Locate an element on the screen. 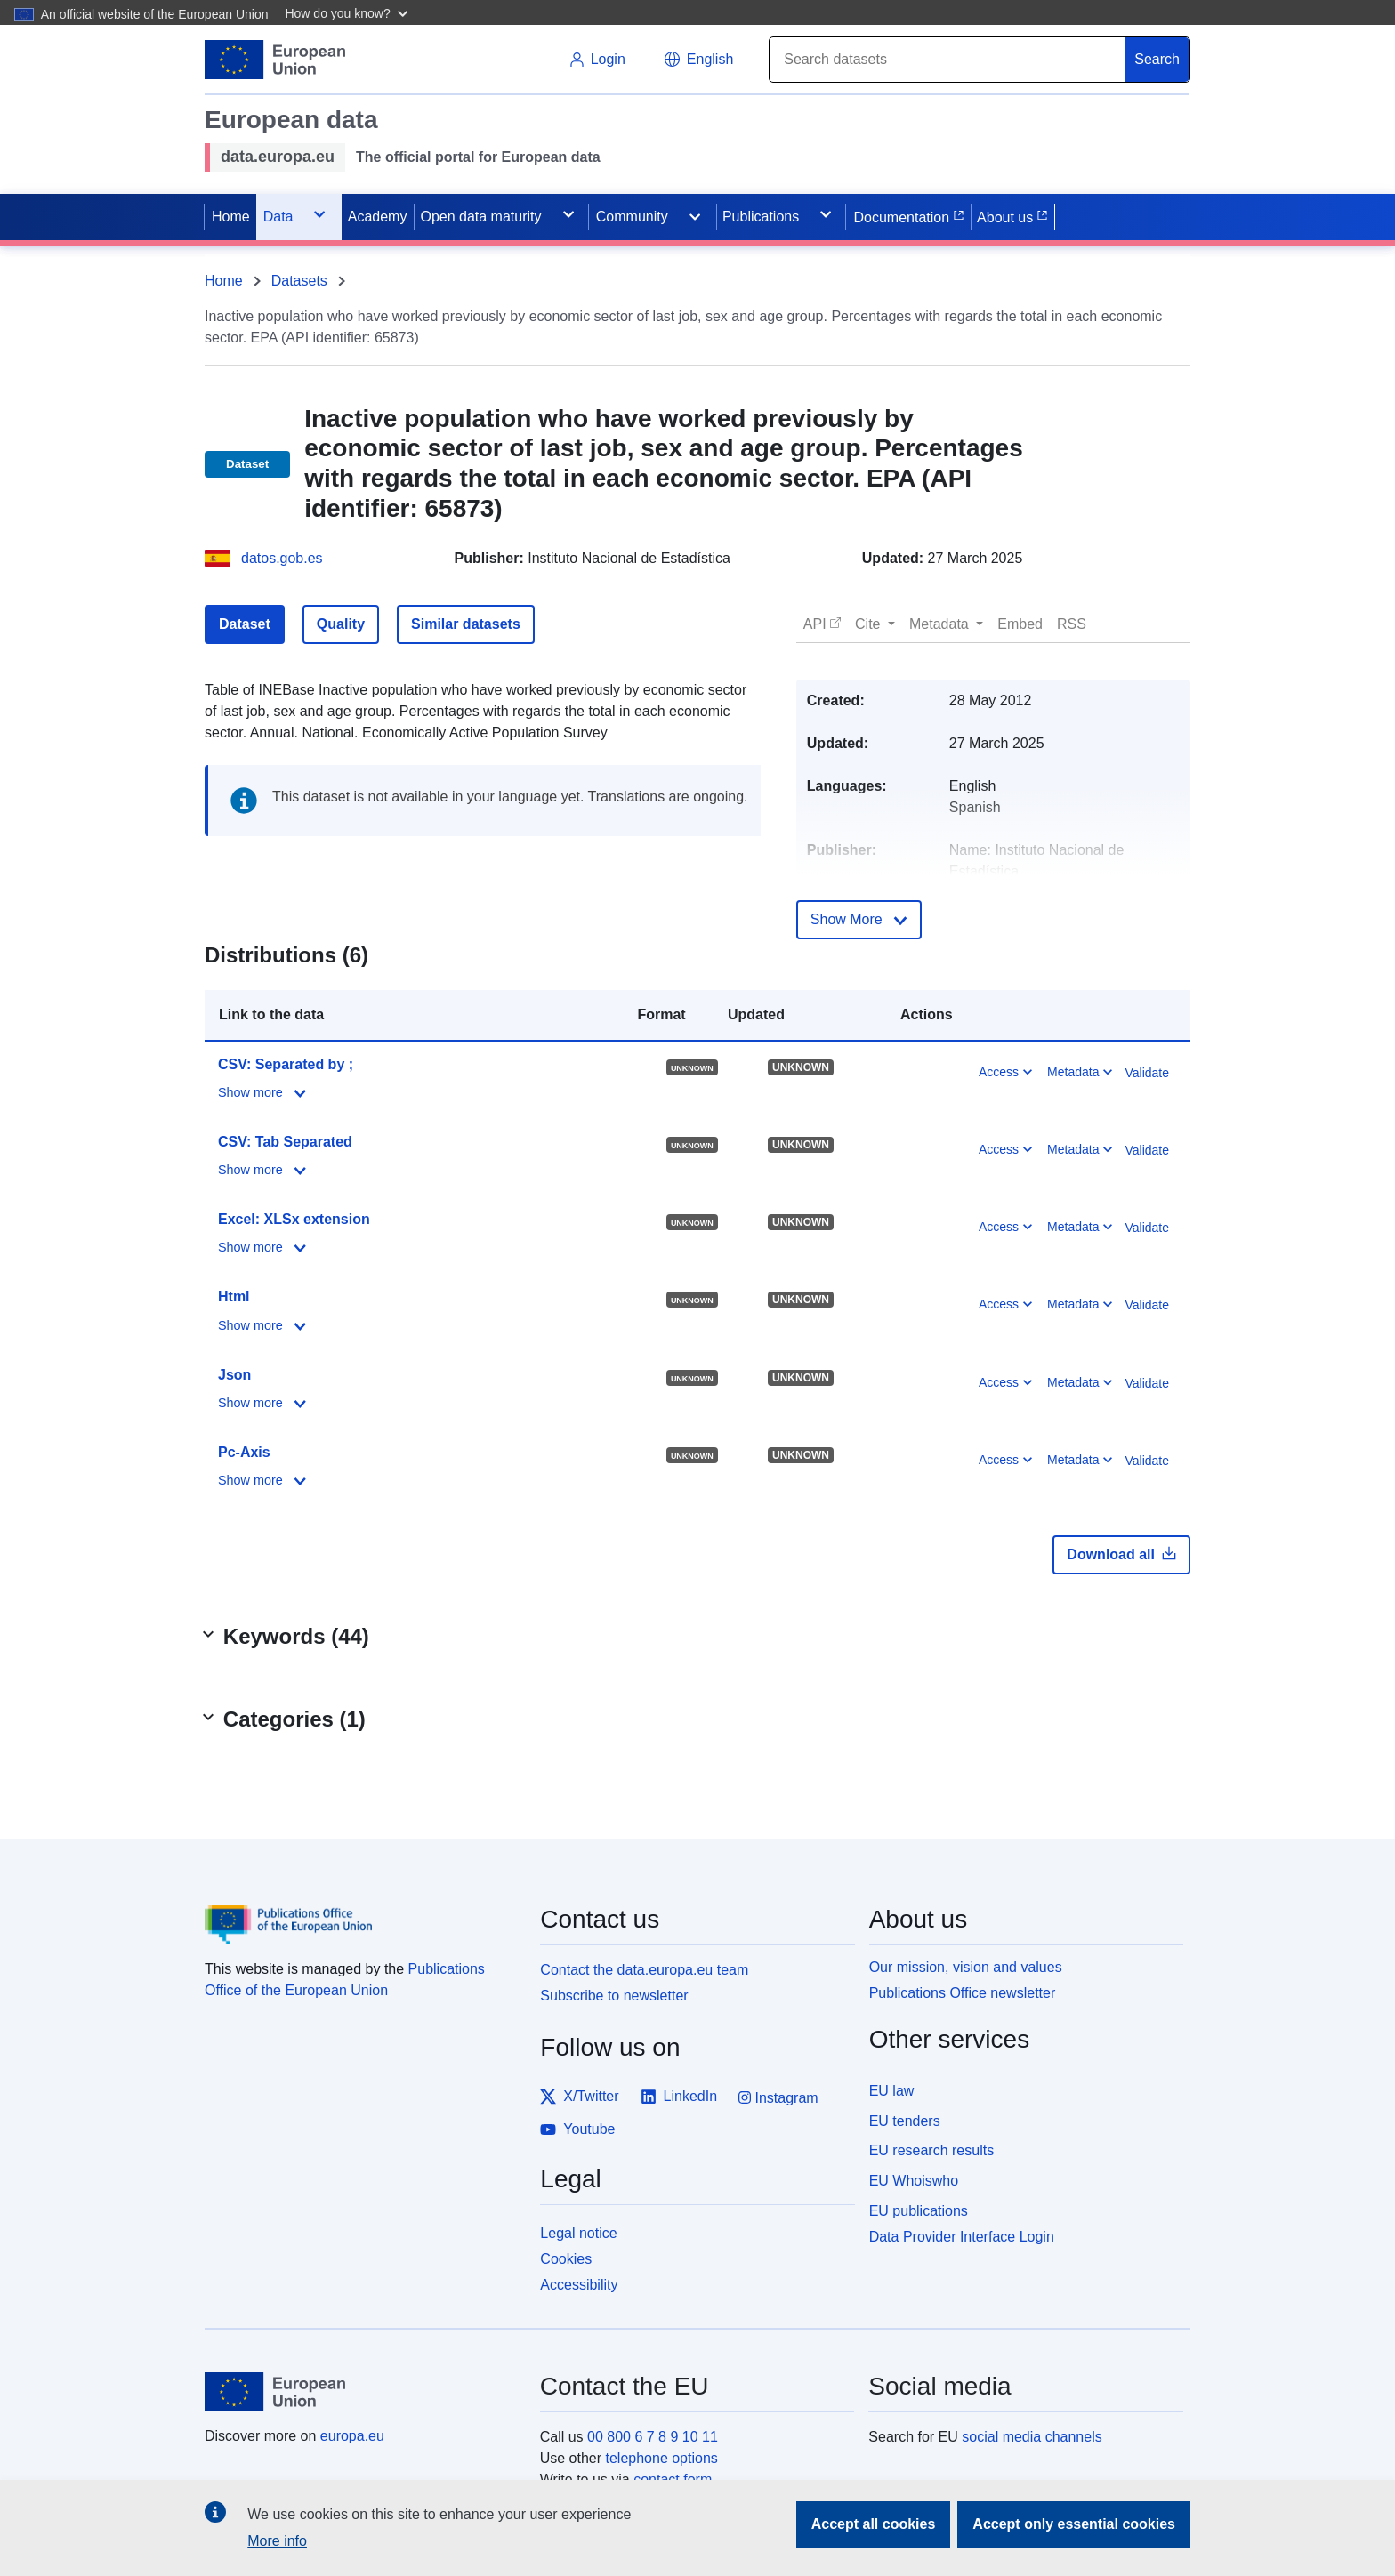 The height and width of the screenshot is (2576, 1395). Our mission, vision and values is located at coordinates (965, 1967).